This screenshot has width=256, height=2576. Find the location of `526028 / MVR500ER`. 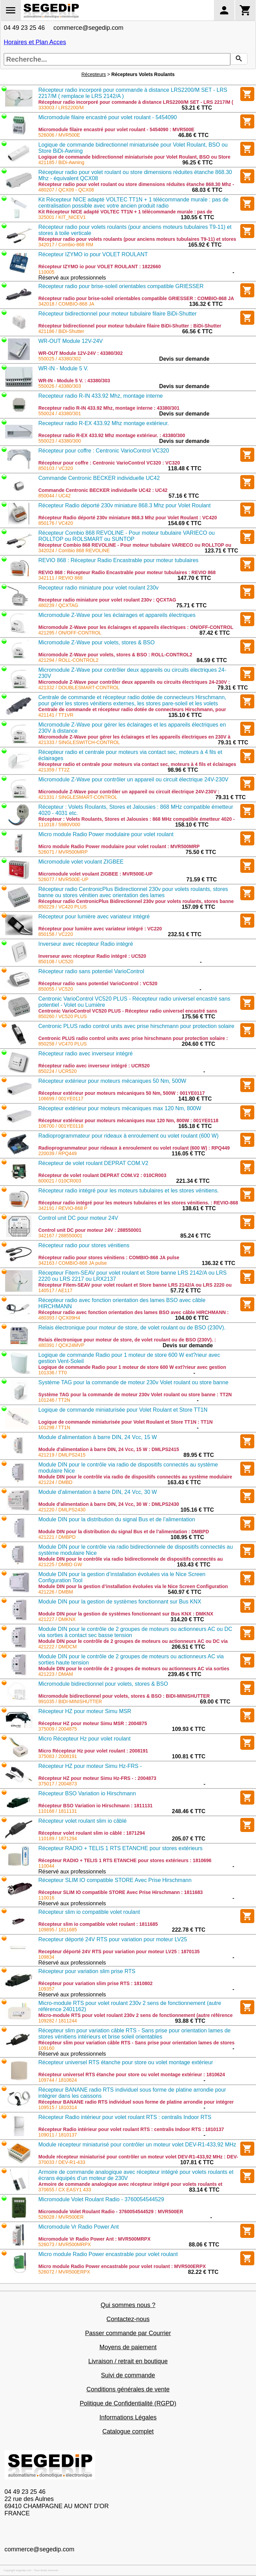

526028 / MVR500ER is located at coordinates (61, 2217).